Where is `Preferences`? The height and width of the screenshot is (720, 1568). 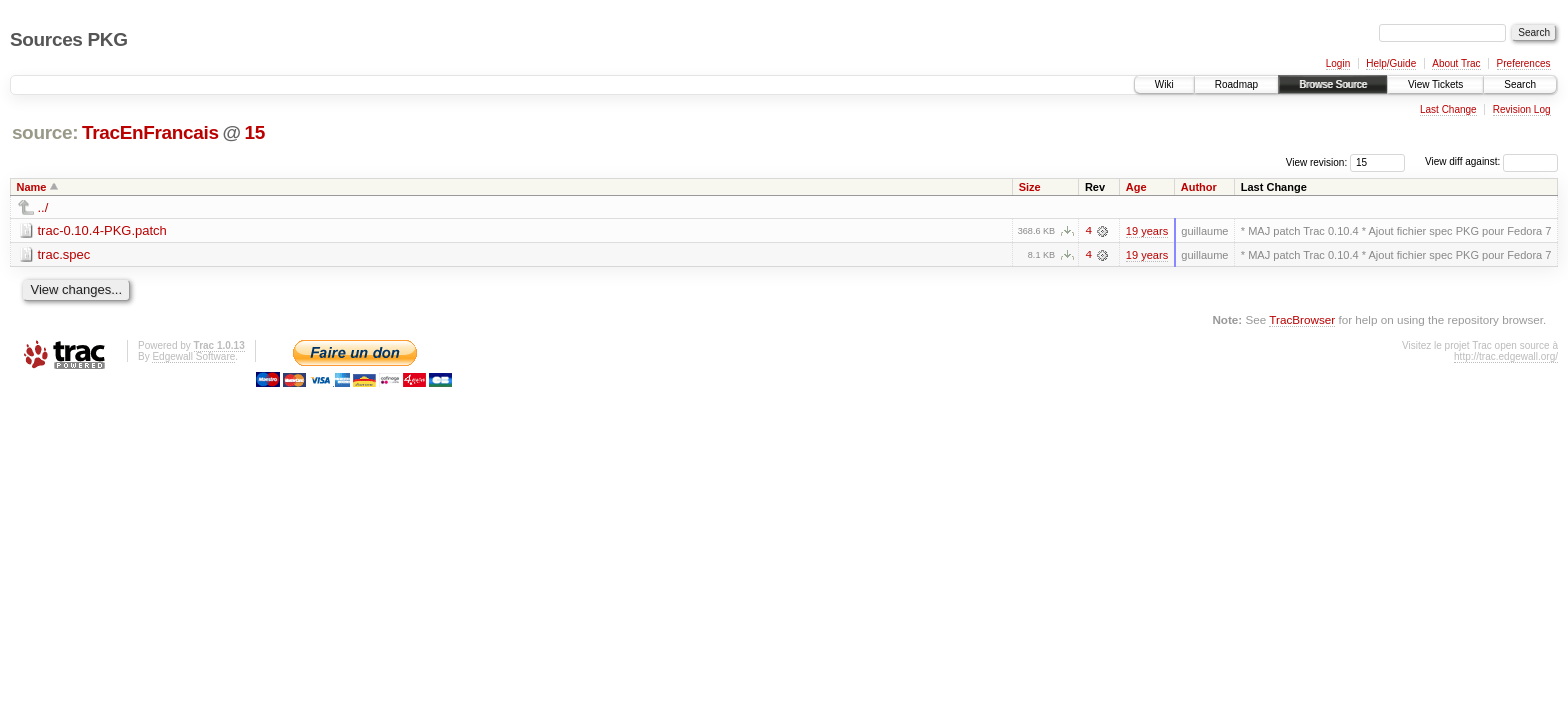
Preferences is located at coordinates (1524, 63).